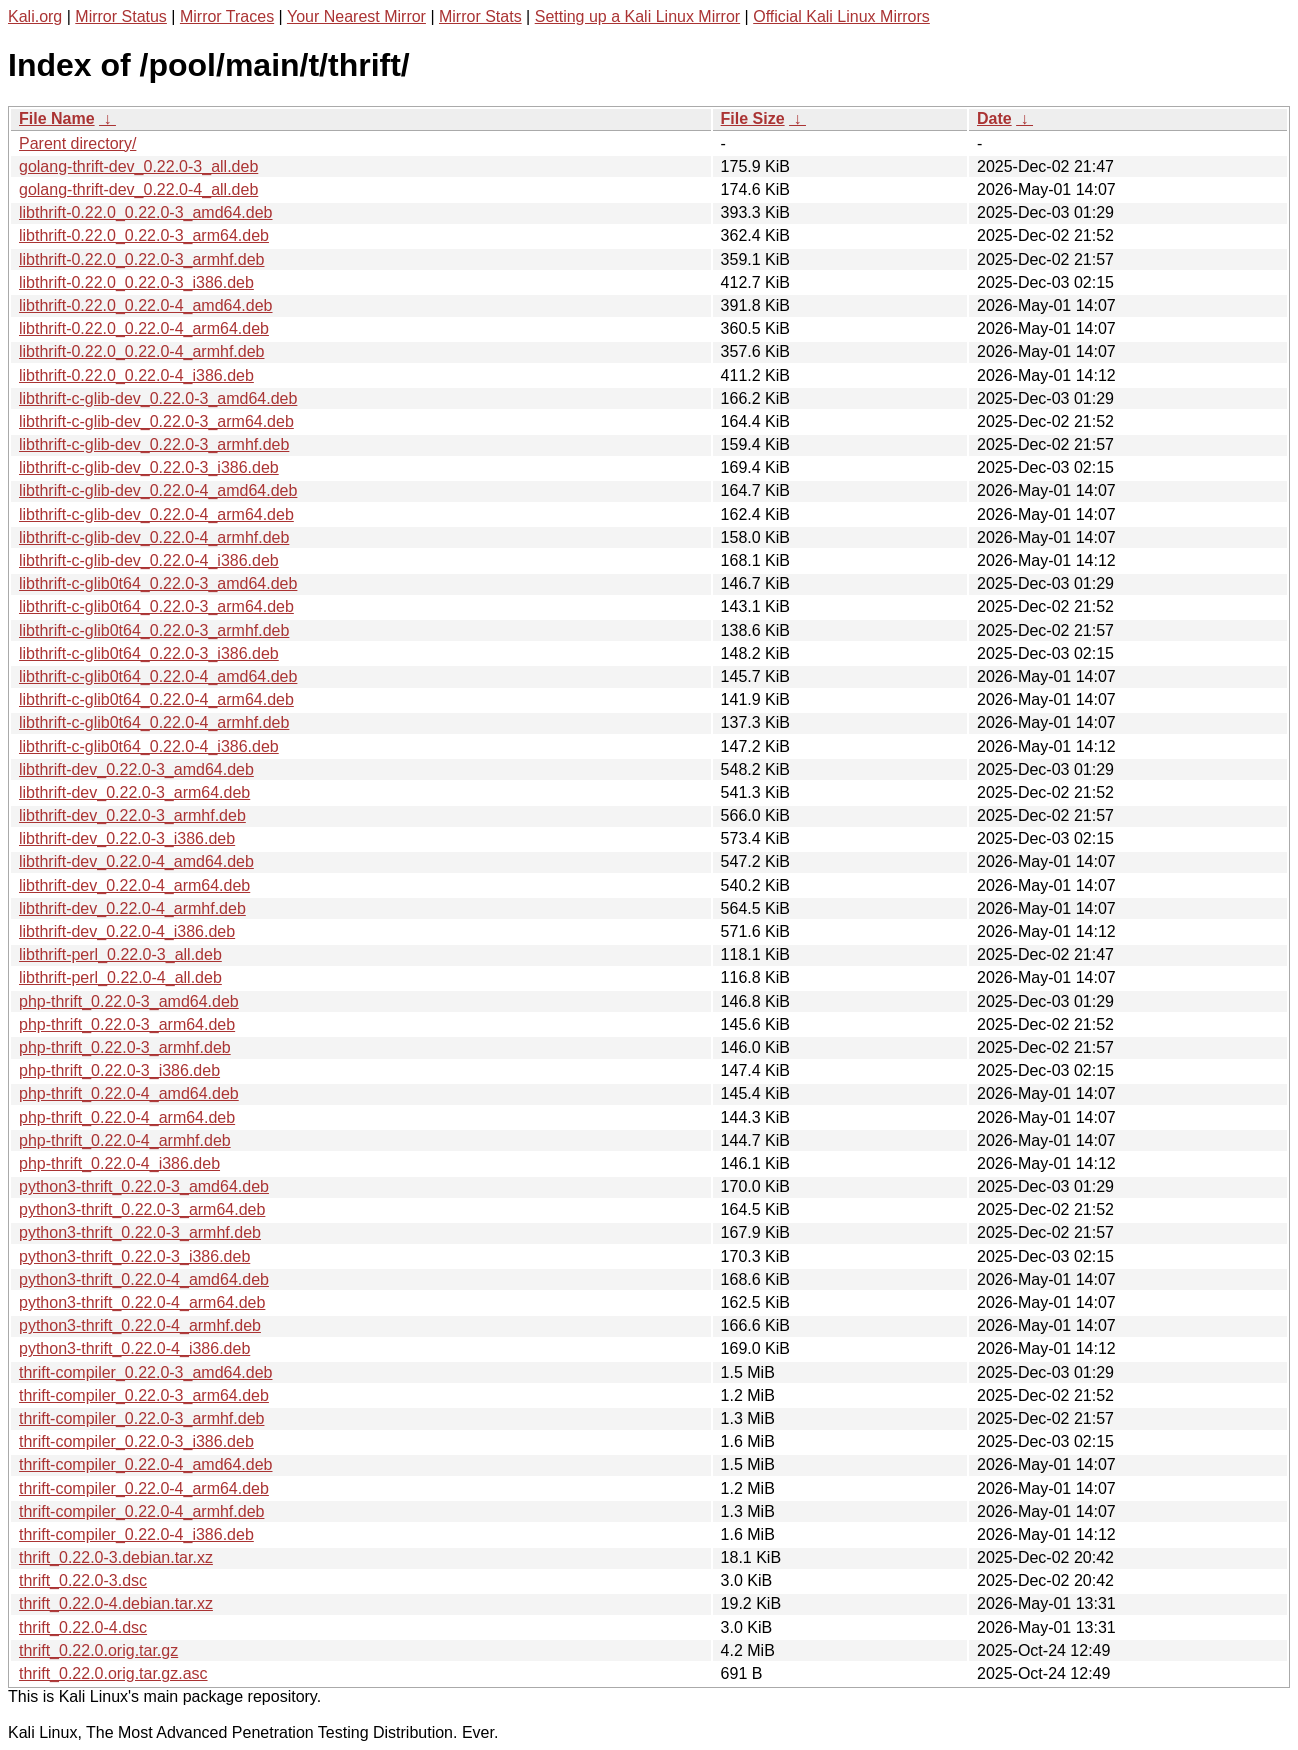 The height and width of the screenshot is (1750, 1298). What do you see at coordinates (141, 259) in the screenshot?
I see `libthrift-0.22.0_0.22.0-3_armhf.deb` at bounding box center [141, 259].